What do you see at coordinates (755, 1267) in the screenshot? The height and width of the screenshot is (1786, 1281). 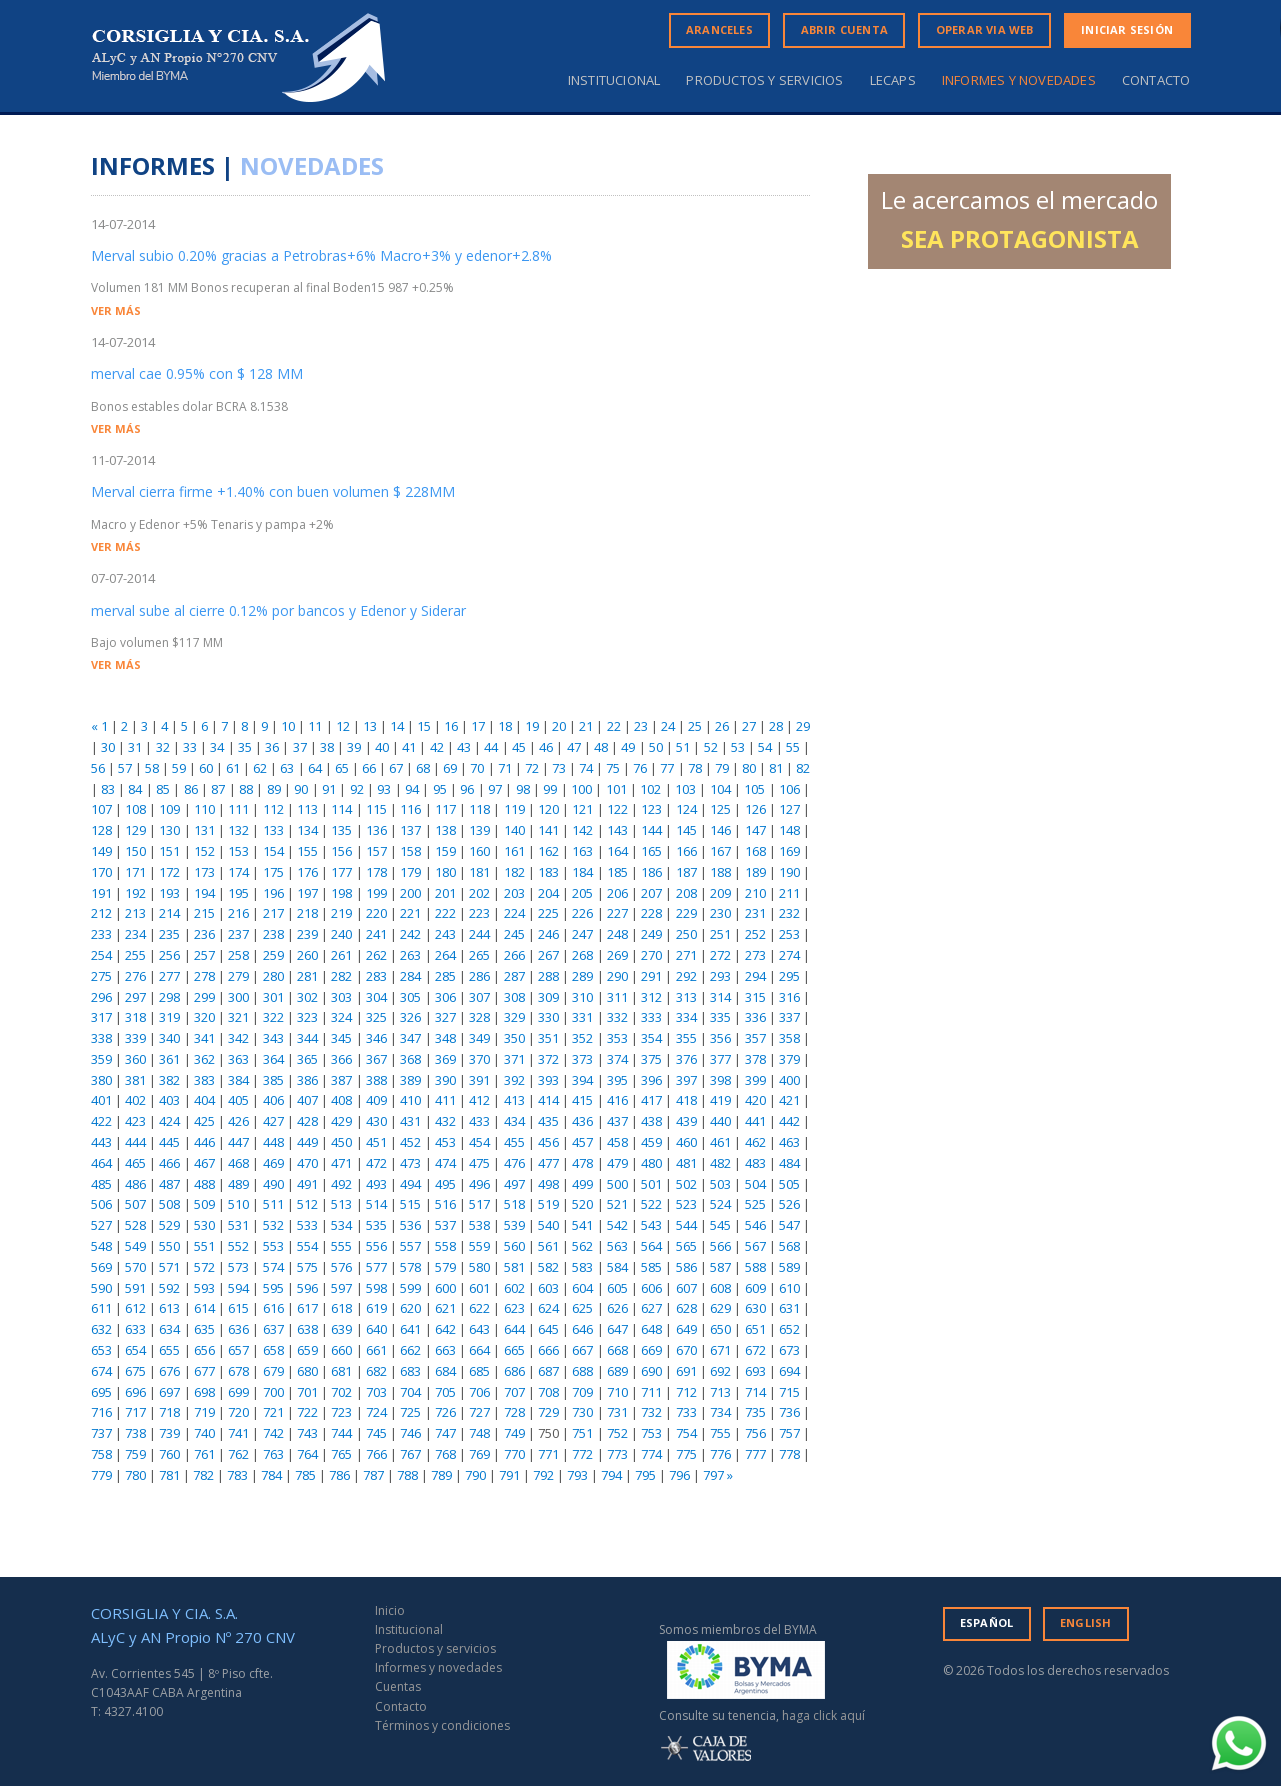 I see `588` at bounding box center [755, 1267].